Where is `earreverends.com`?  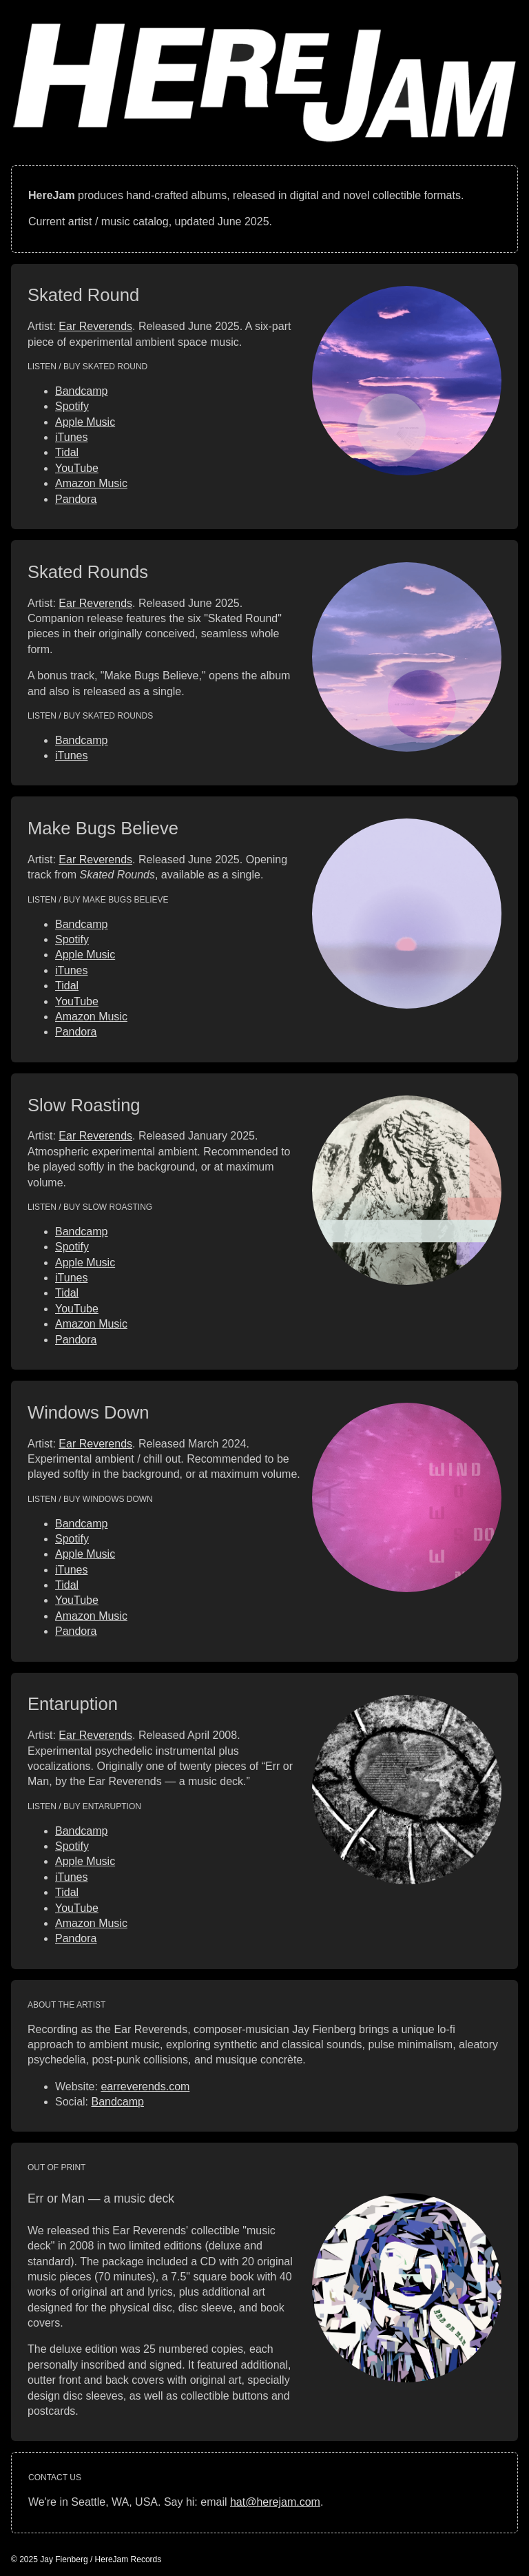 earreverends.com is located at coordinates (145, 2086).